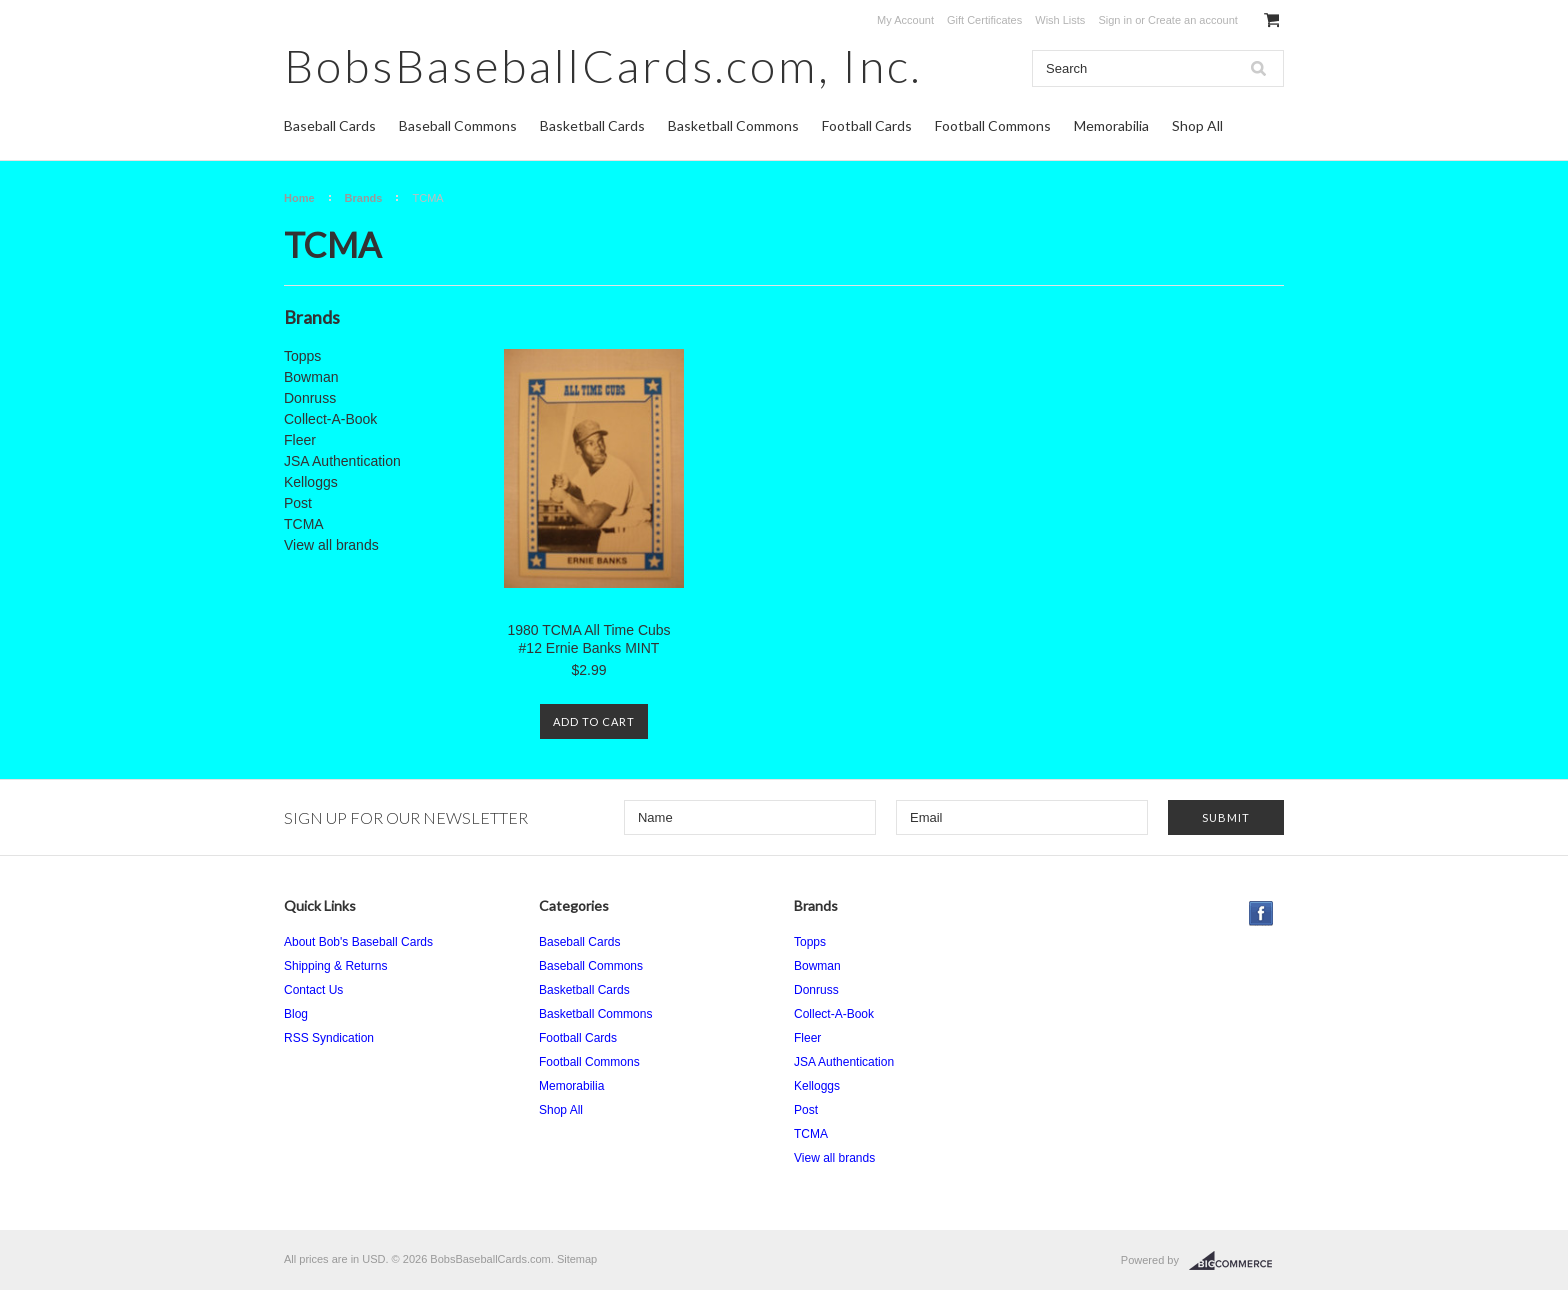  I want to click on Memorabilia, so click(1111, 125).